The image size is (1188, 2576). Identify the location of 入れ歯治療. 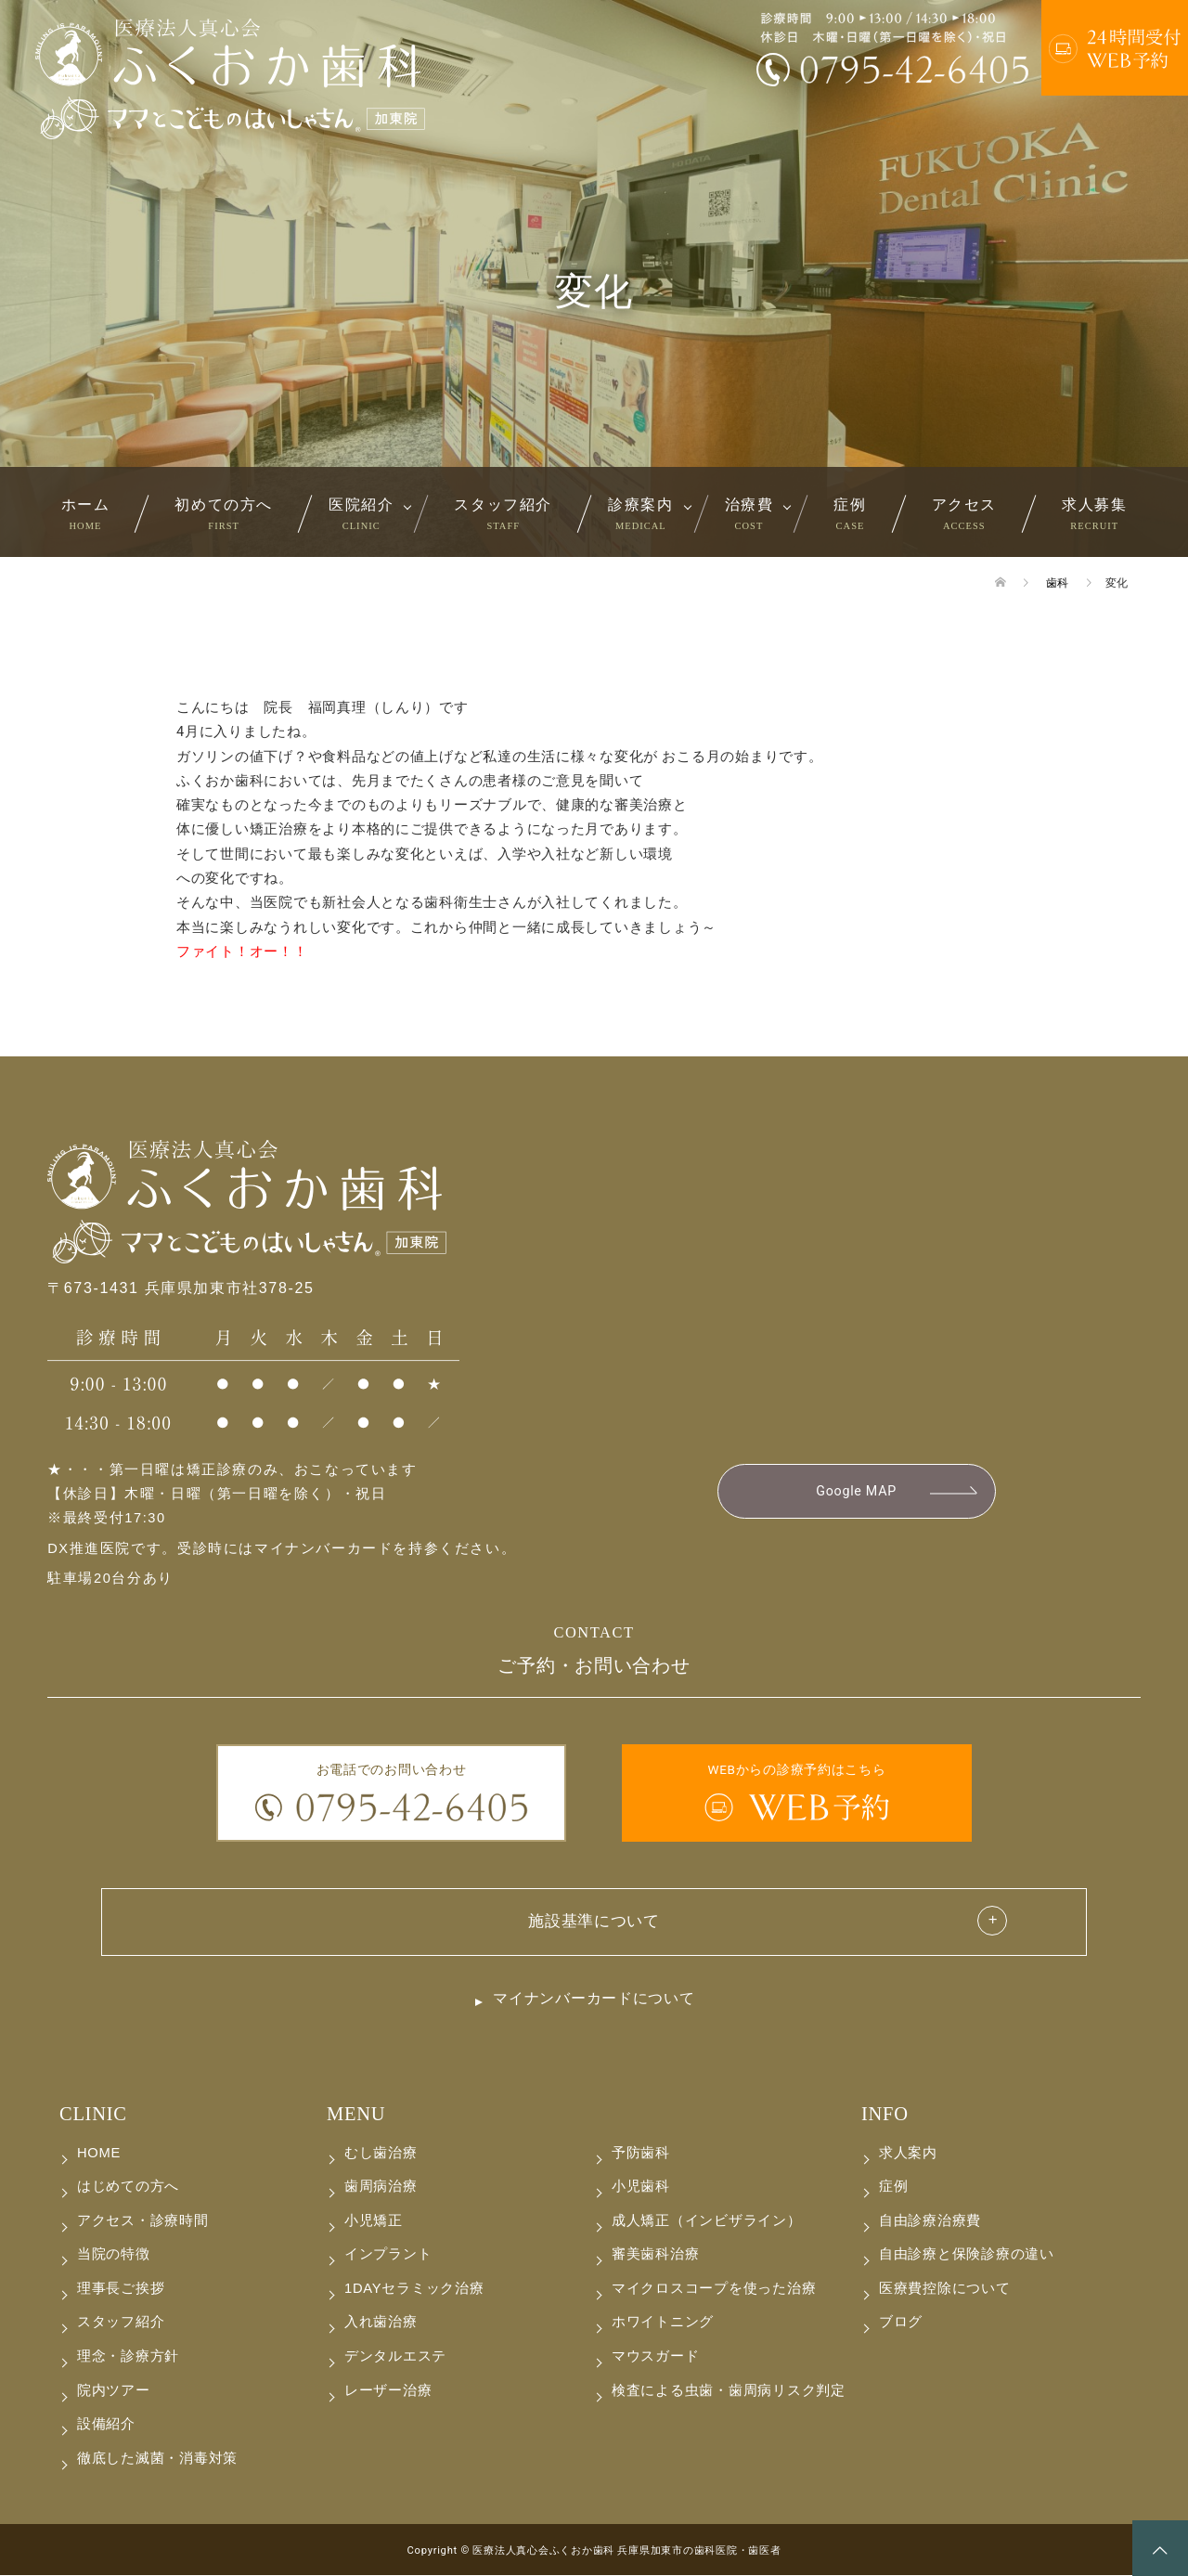
(381, 2322).